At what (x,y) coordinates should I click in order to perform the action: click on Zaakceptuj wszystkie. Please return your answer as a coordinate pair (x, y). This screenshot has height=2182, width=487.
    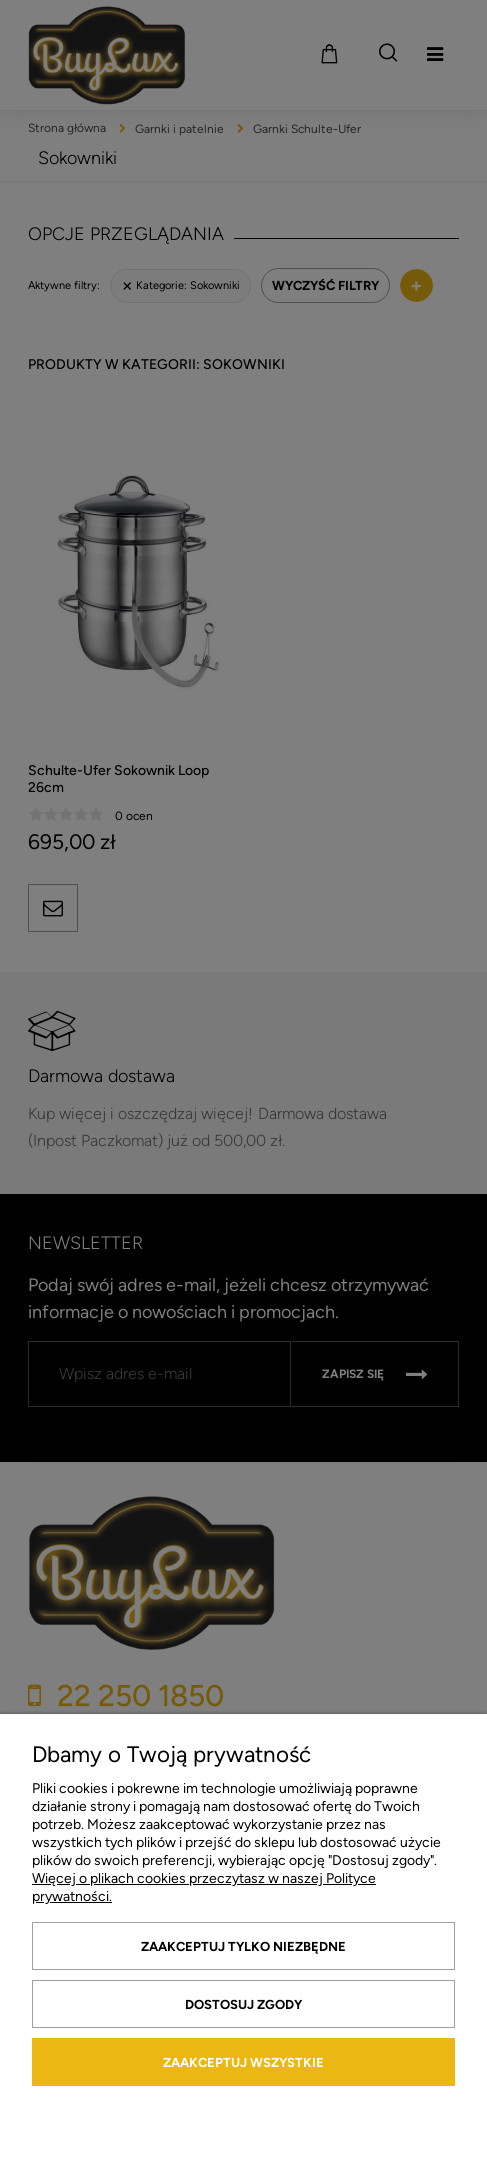
    Looking at the image, I should click on (243, 2062).